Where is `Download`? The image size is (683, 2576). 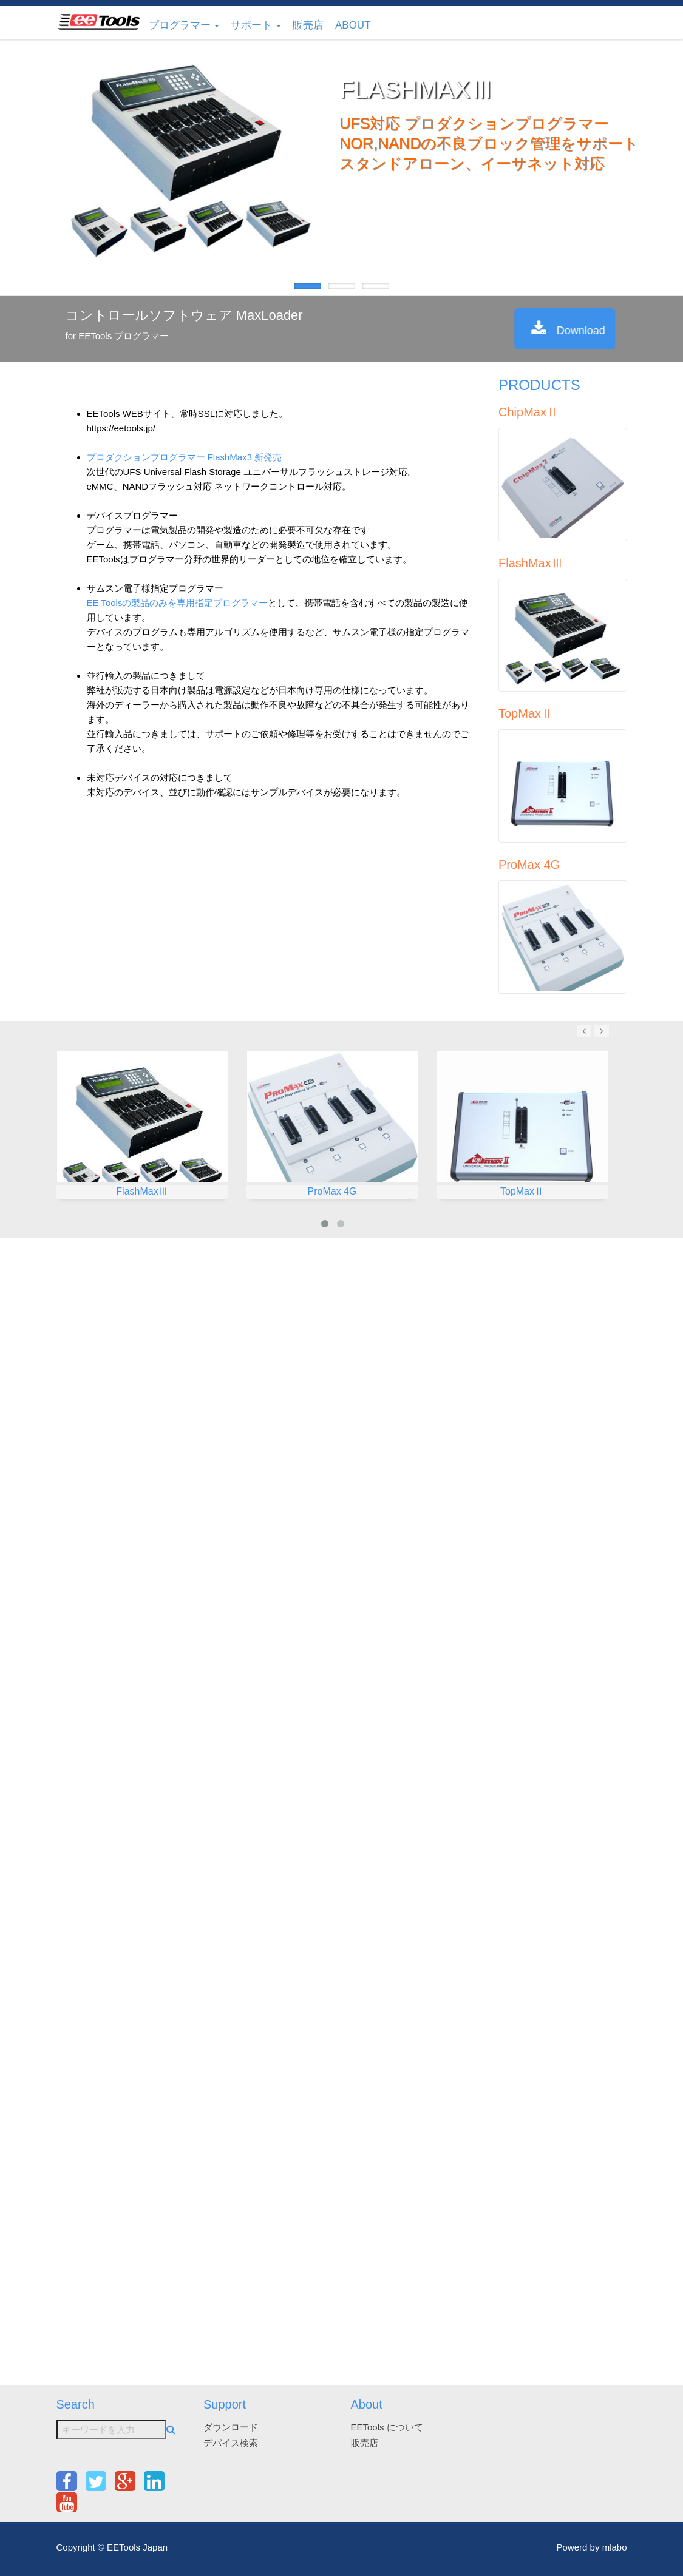 Download is located at coordinates (594, 328).